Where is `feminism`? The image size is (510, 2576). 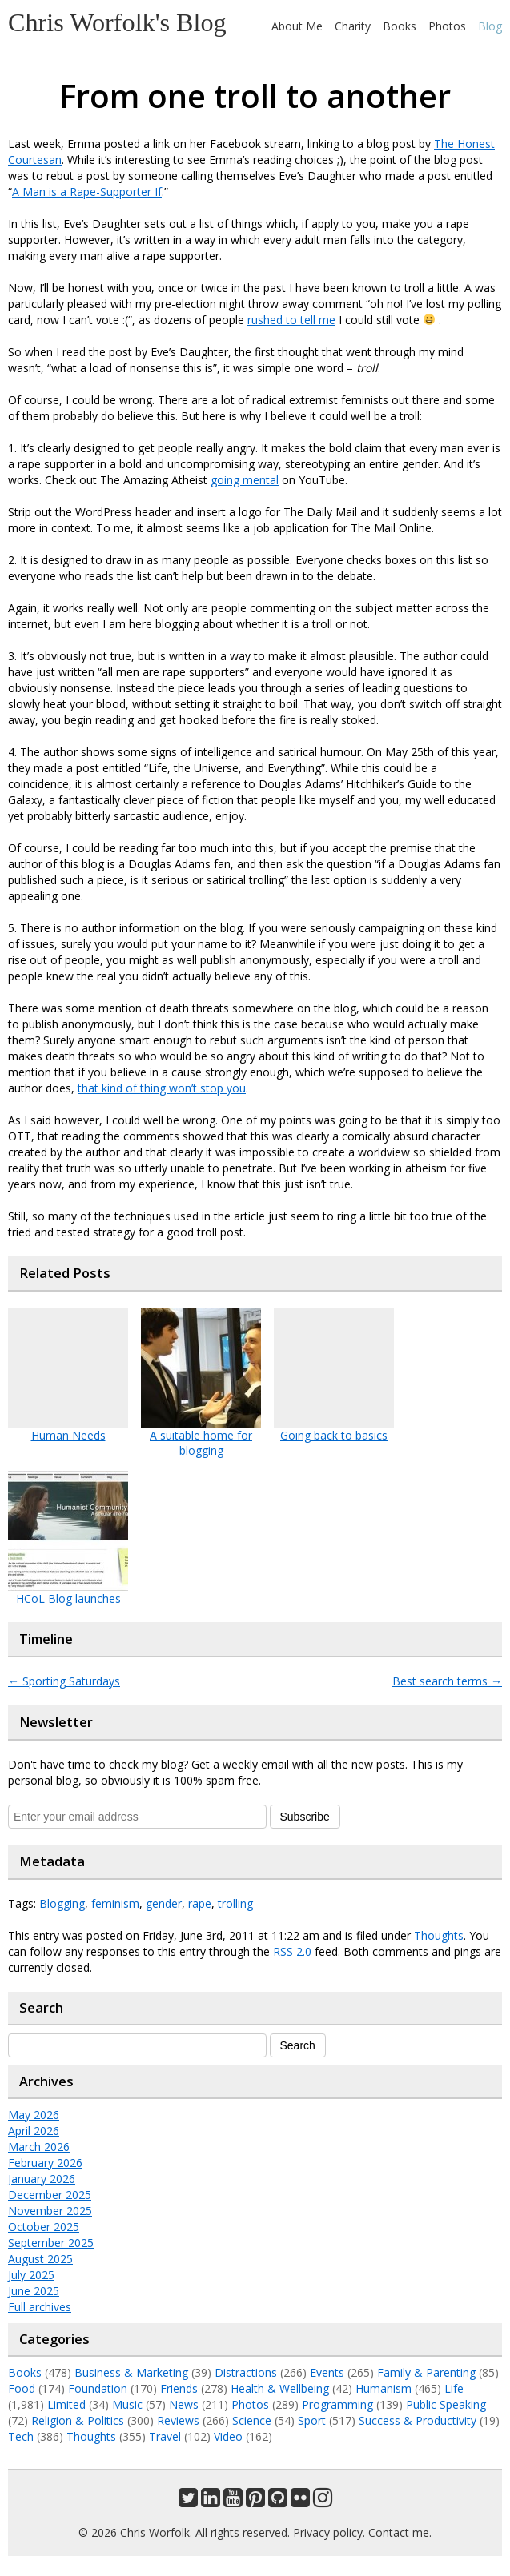
feminism is located at coordinates (115, 1903).